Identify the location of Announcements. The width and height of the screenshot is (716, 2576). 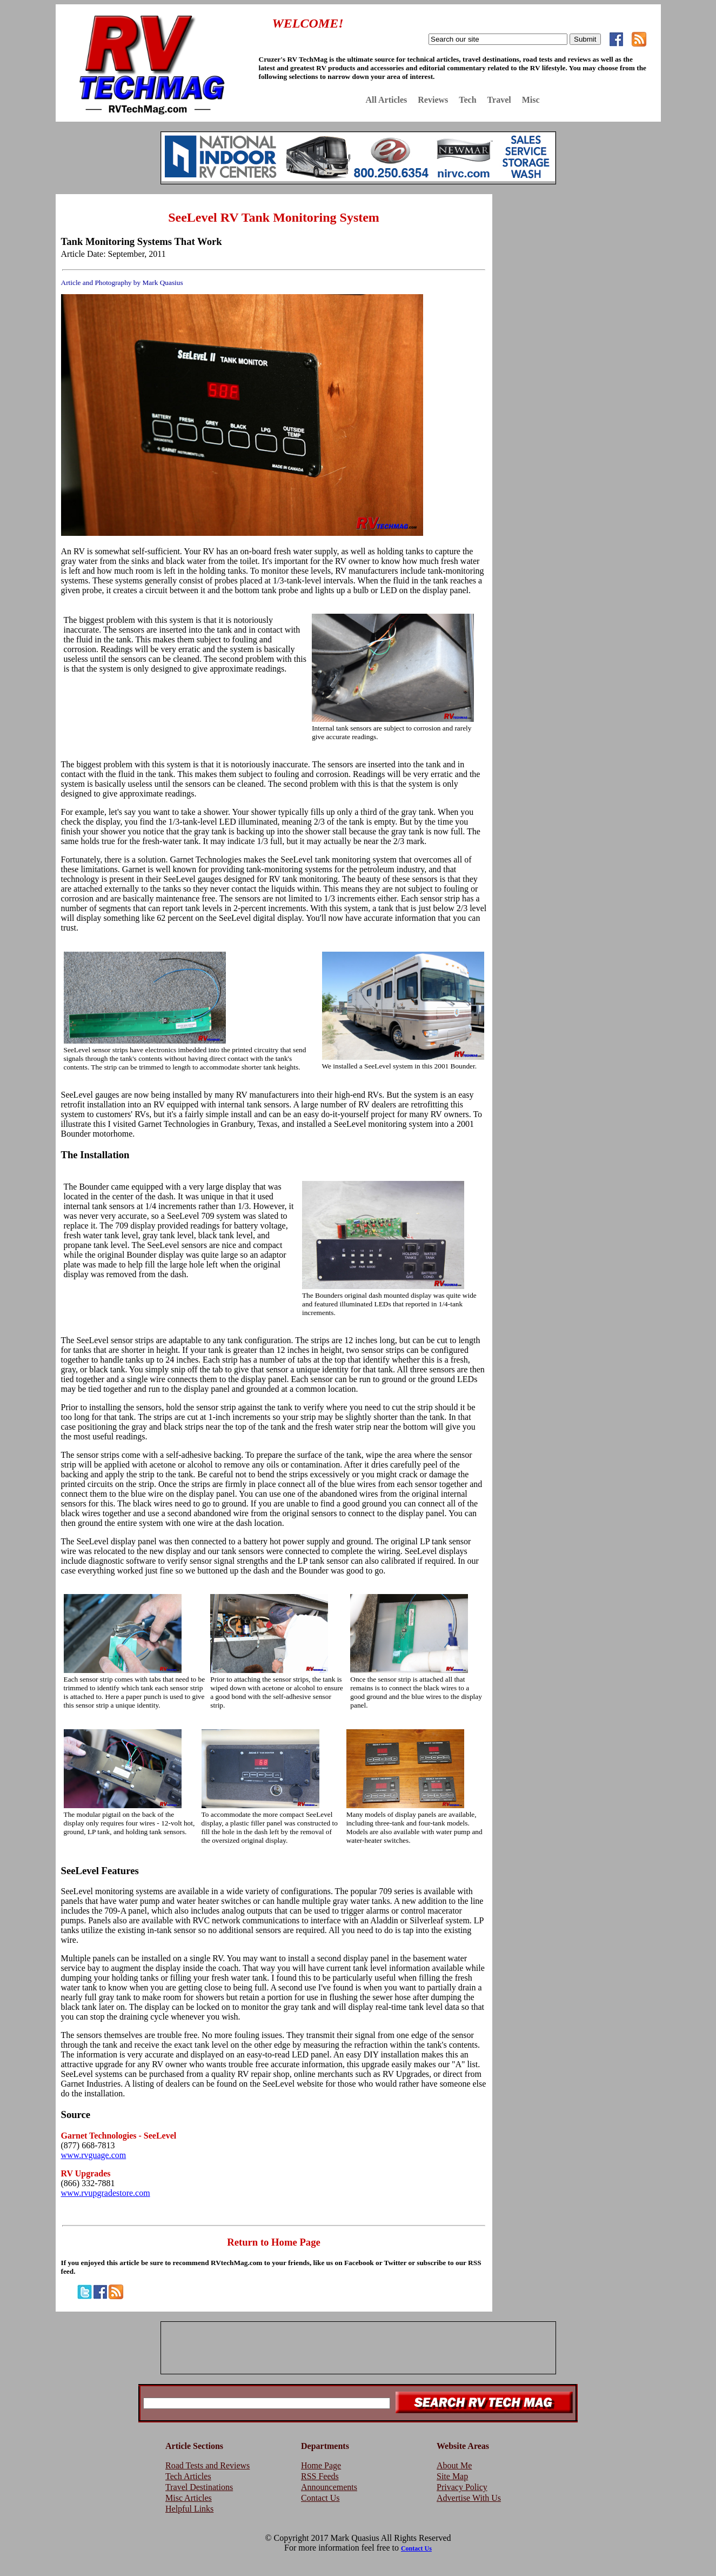
(329, 2487).